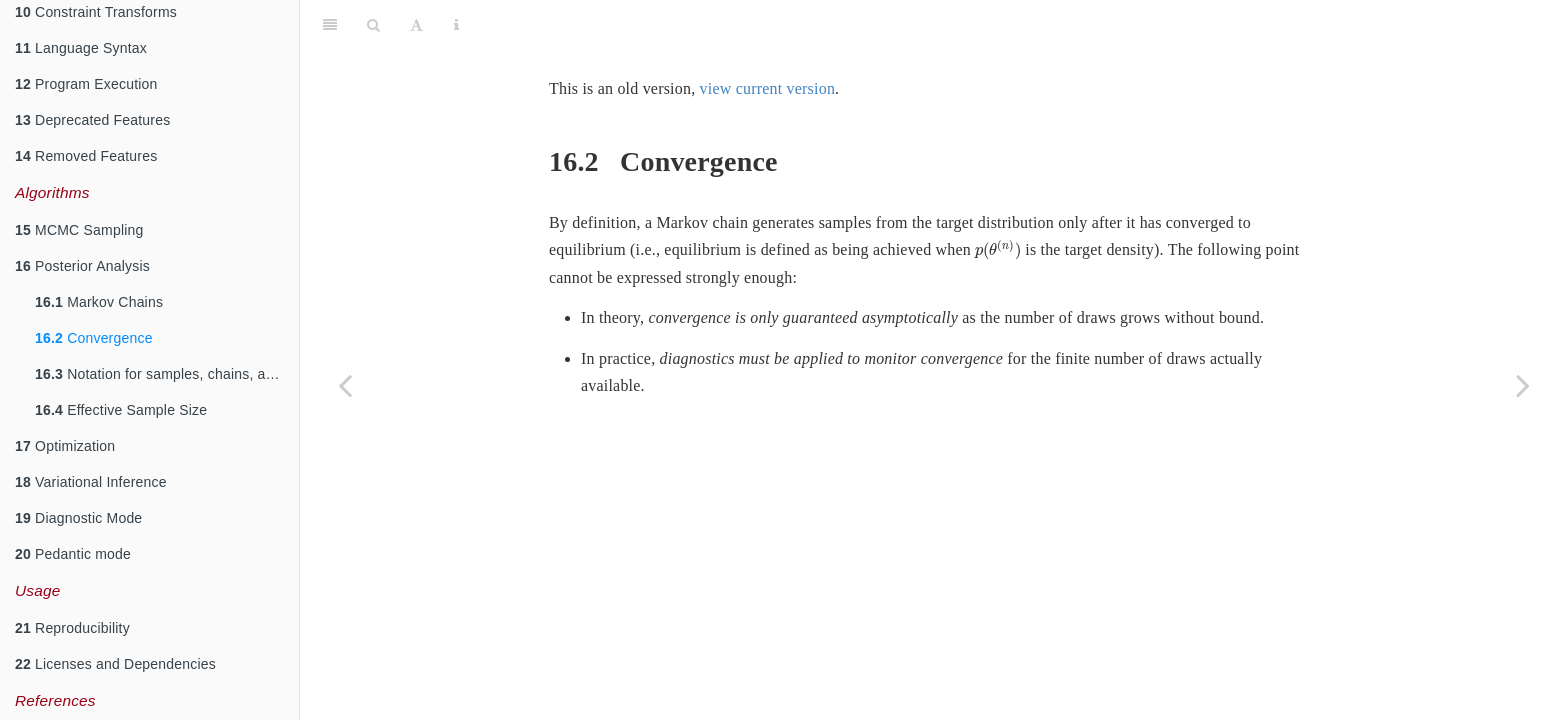 This screenshot has width=1568, height=720. What do you see at coordinates (92, 120) in the screenshot?
I see `Deprecated Features` at bounding box center [92, 120].